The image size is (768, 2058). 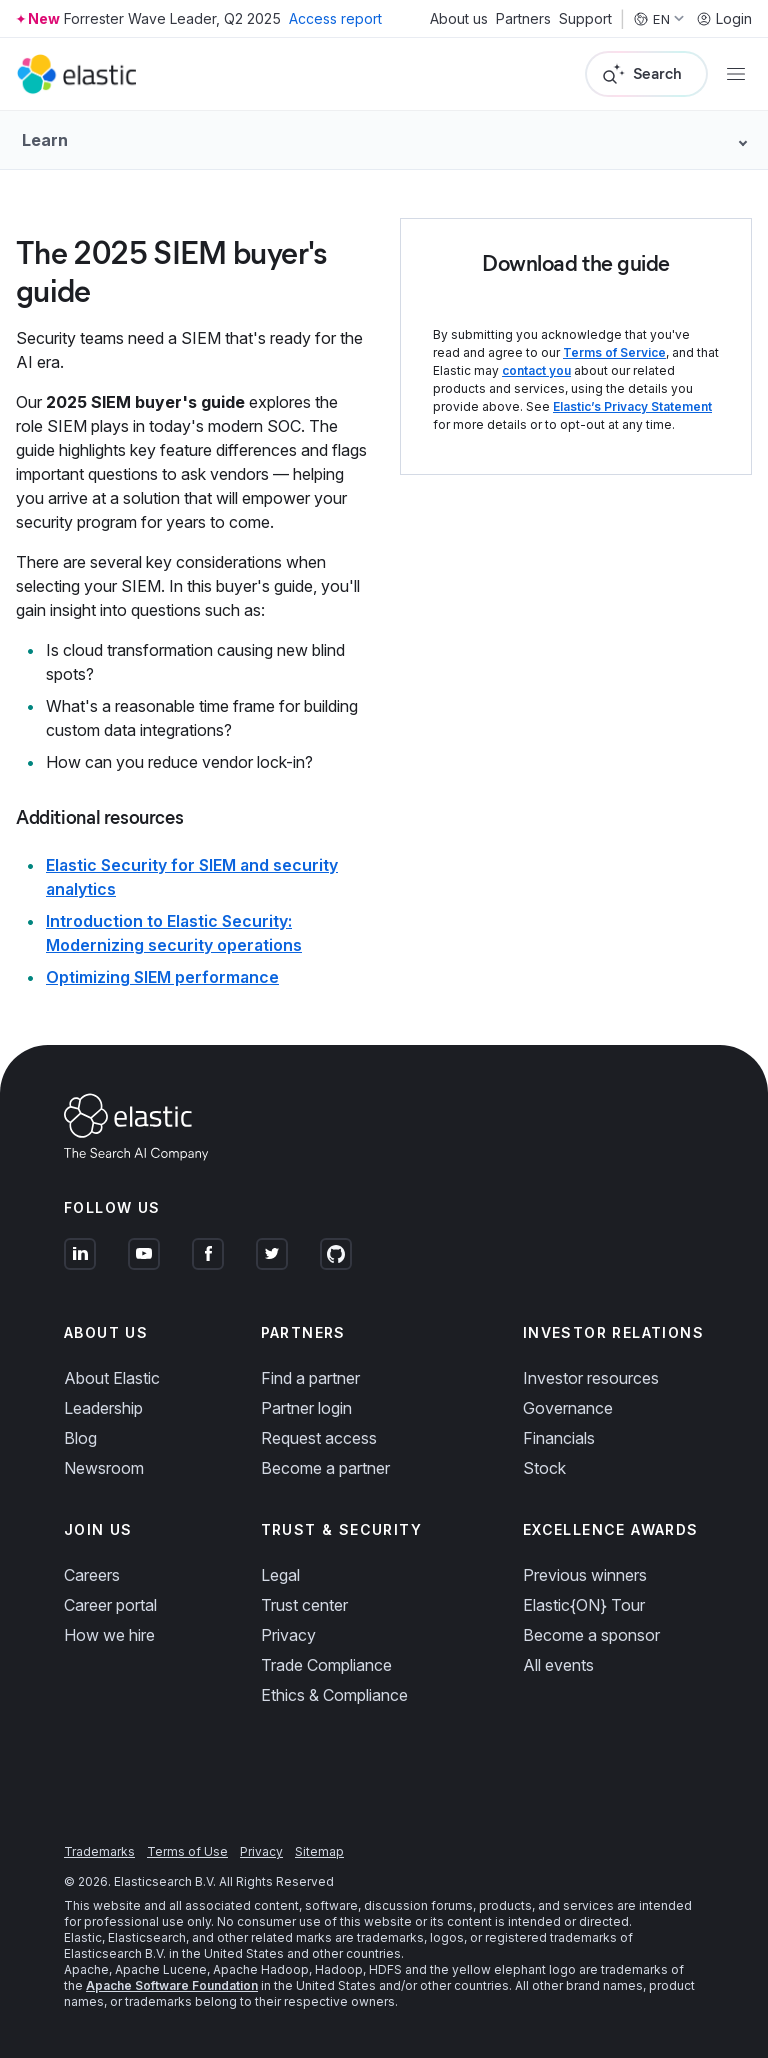 I want to click on Privacy, so click(x=288, y=1635).